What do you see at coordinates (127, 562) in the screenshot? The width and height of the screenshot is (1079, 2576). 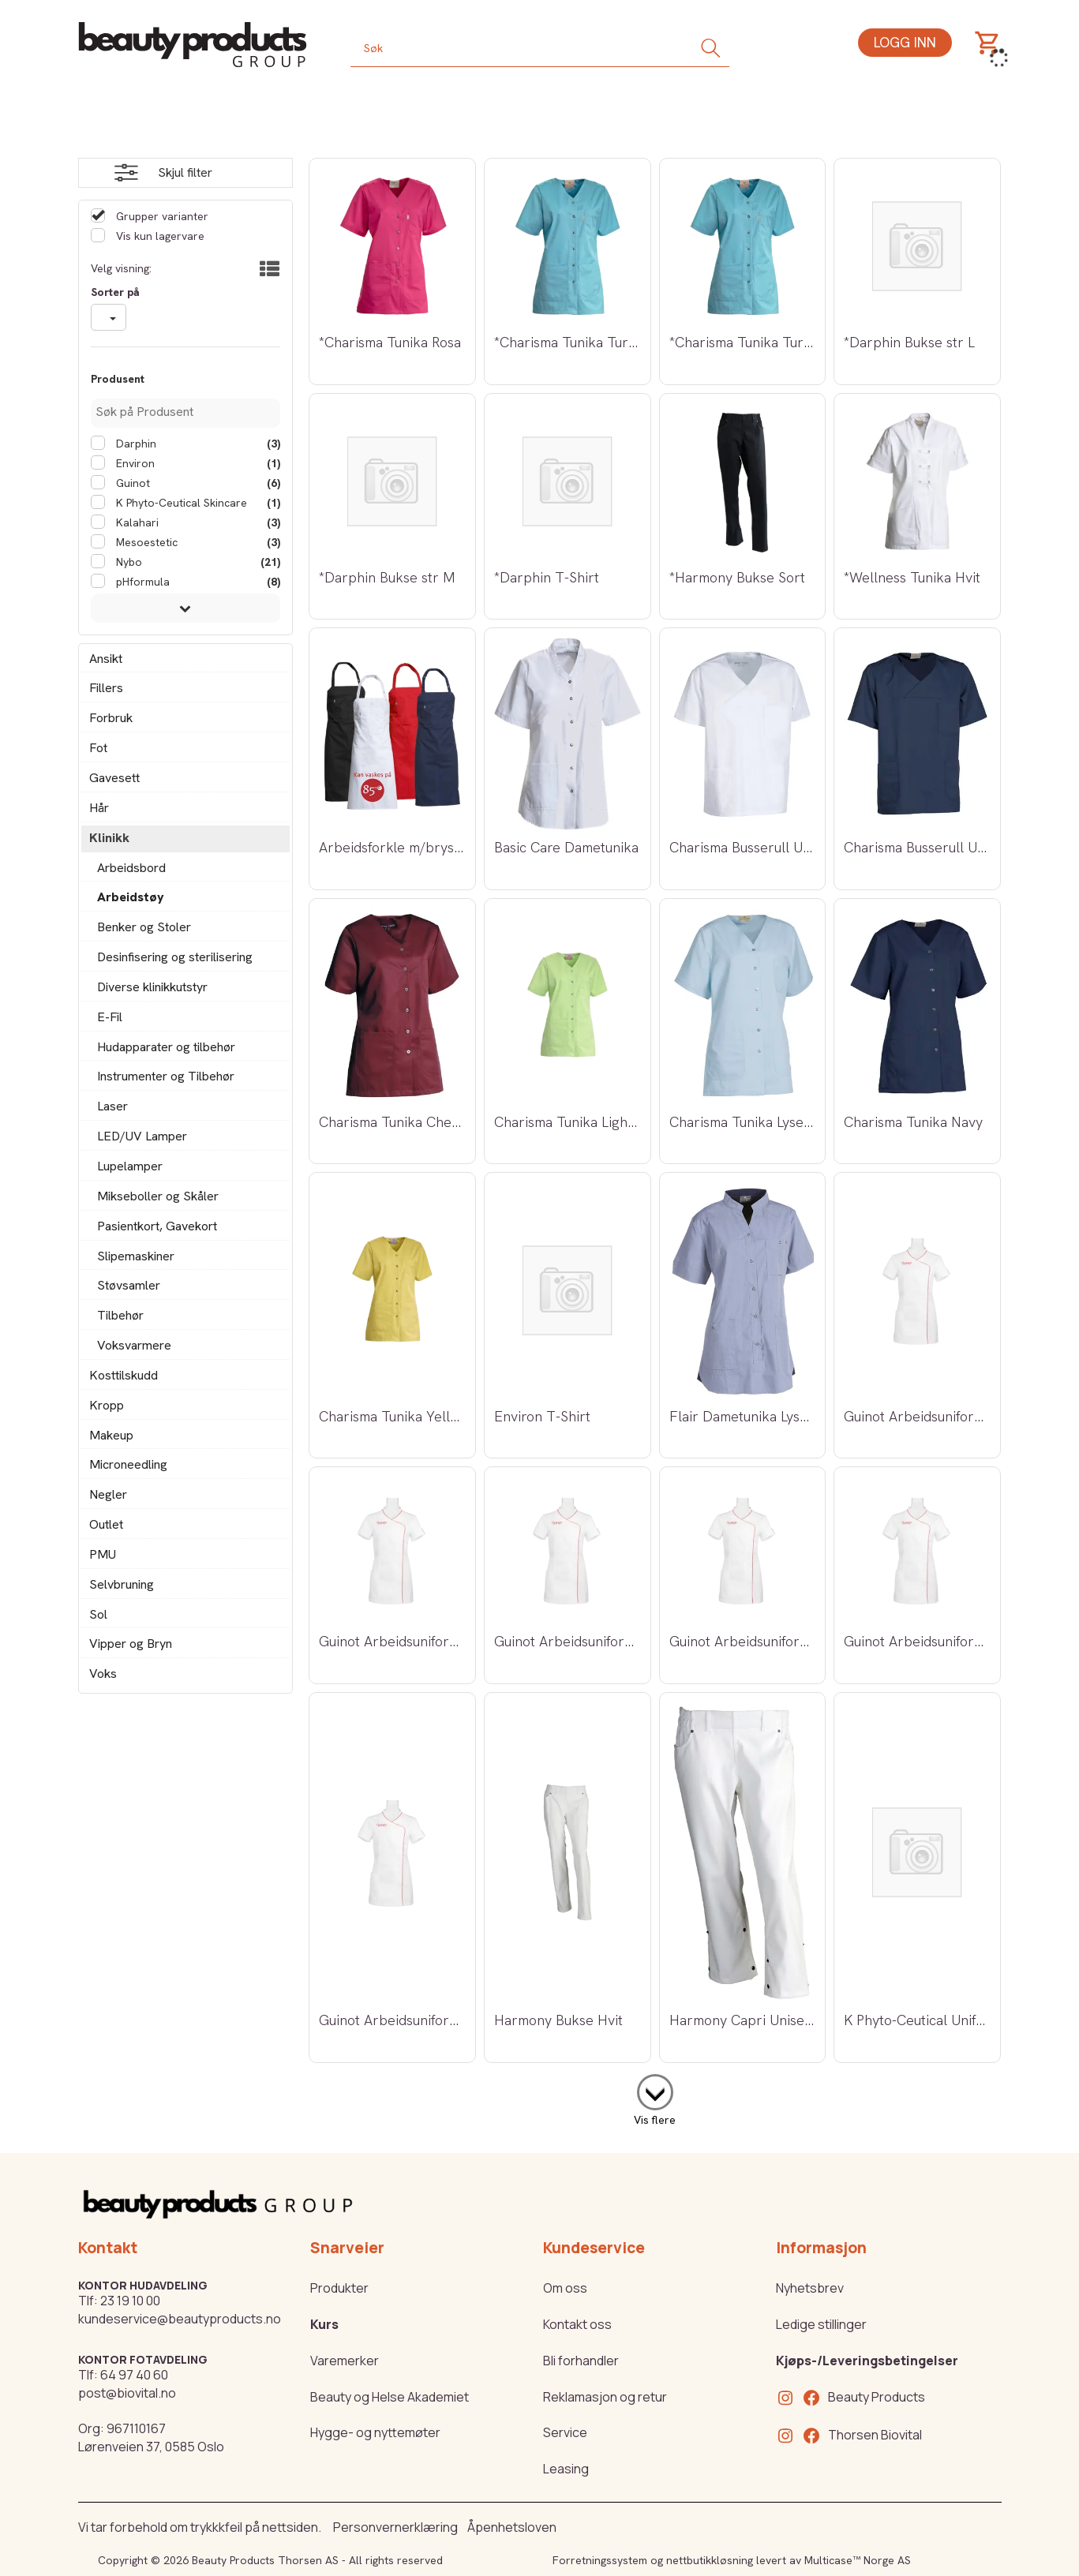 I see `Nybo` at bounding box center [127, 562].